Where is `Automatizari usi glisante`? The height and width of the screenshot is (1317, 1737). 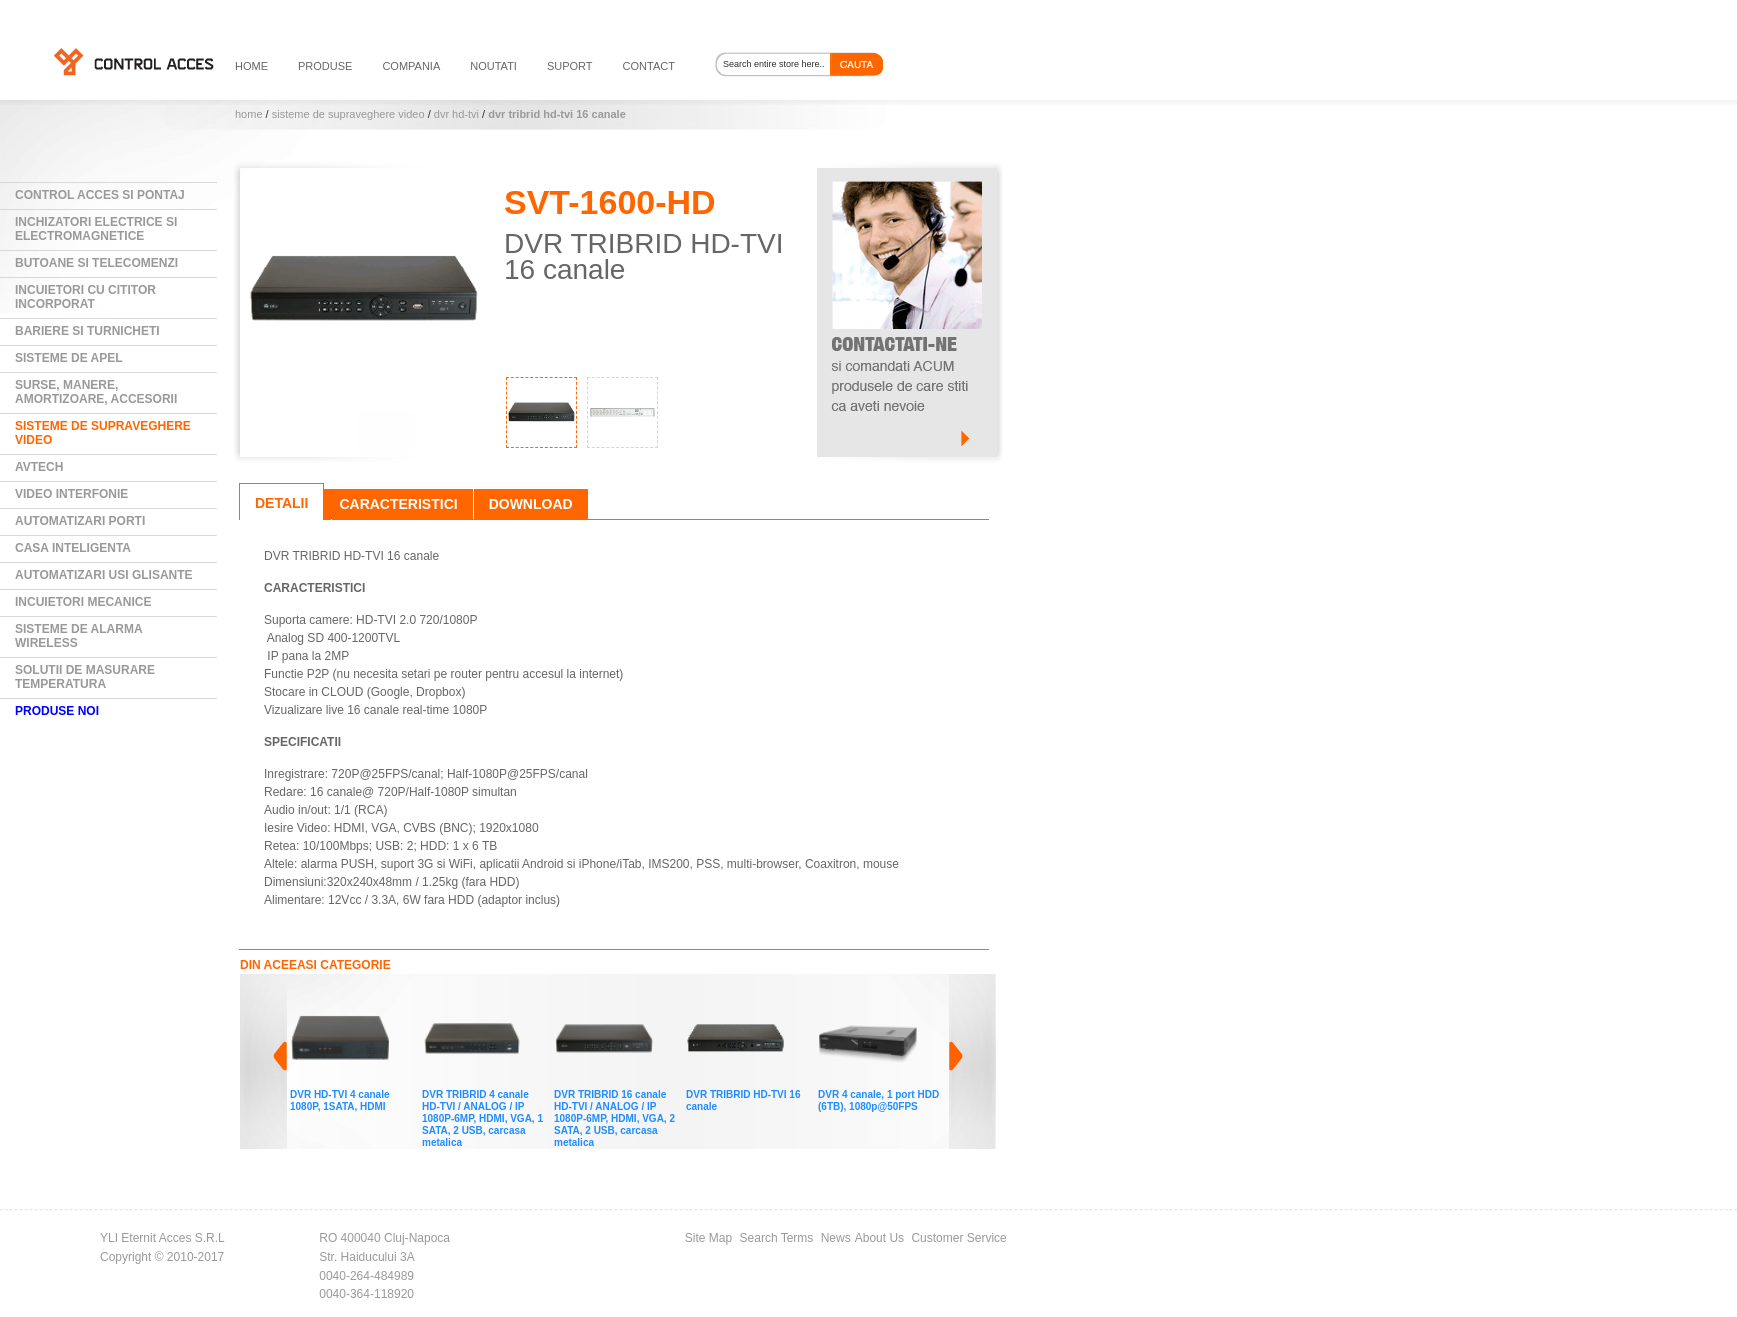
Automatizari usi glisante is located at coordinates (104, 575).